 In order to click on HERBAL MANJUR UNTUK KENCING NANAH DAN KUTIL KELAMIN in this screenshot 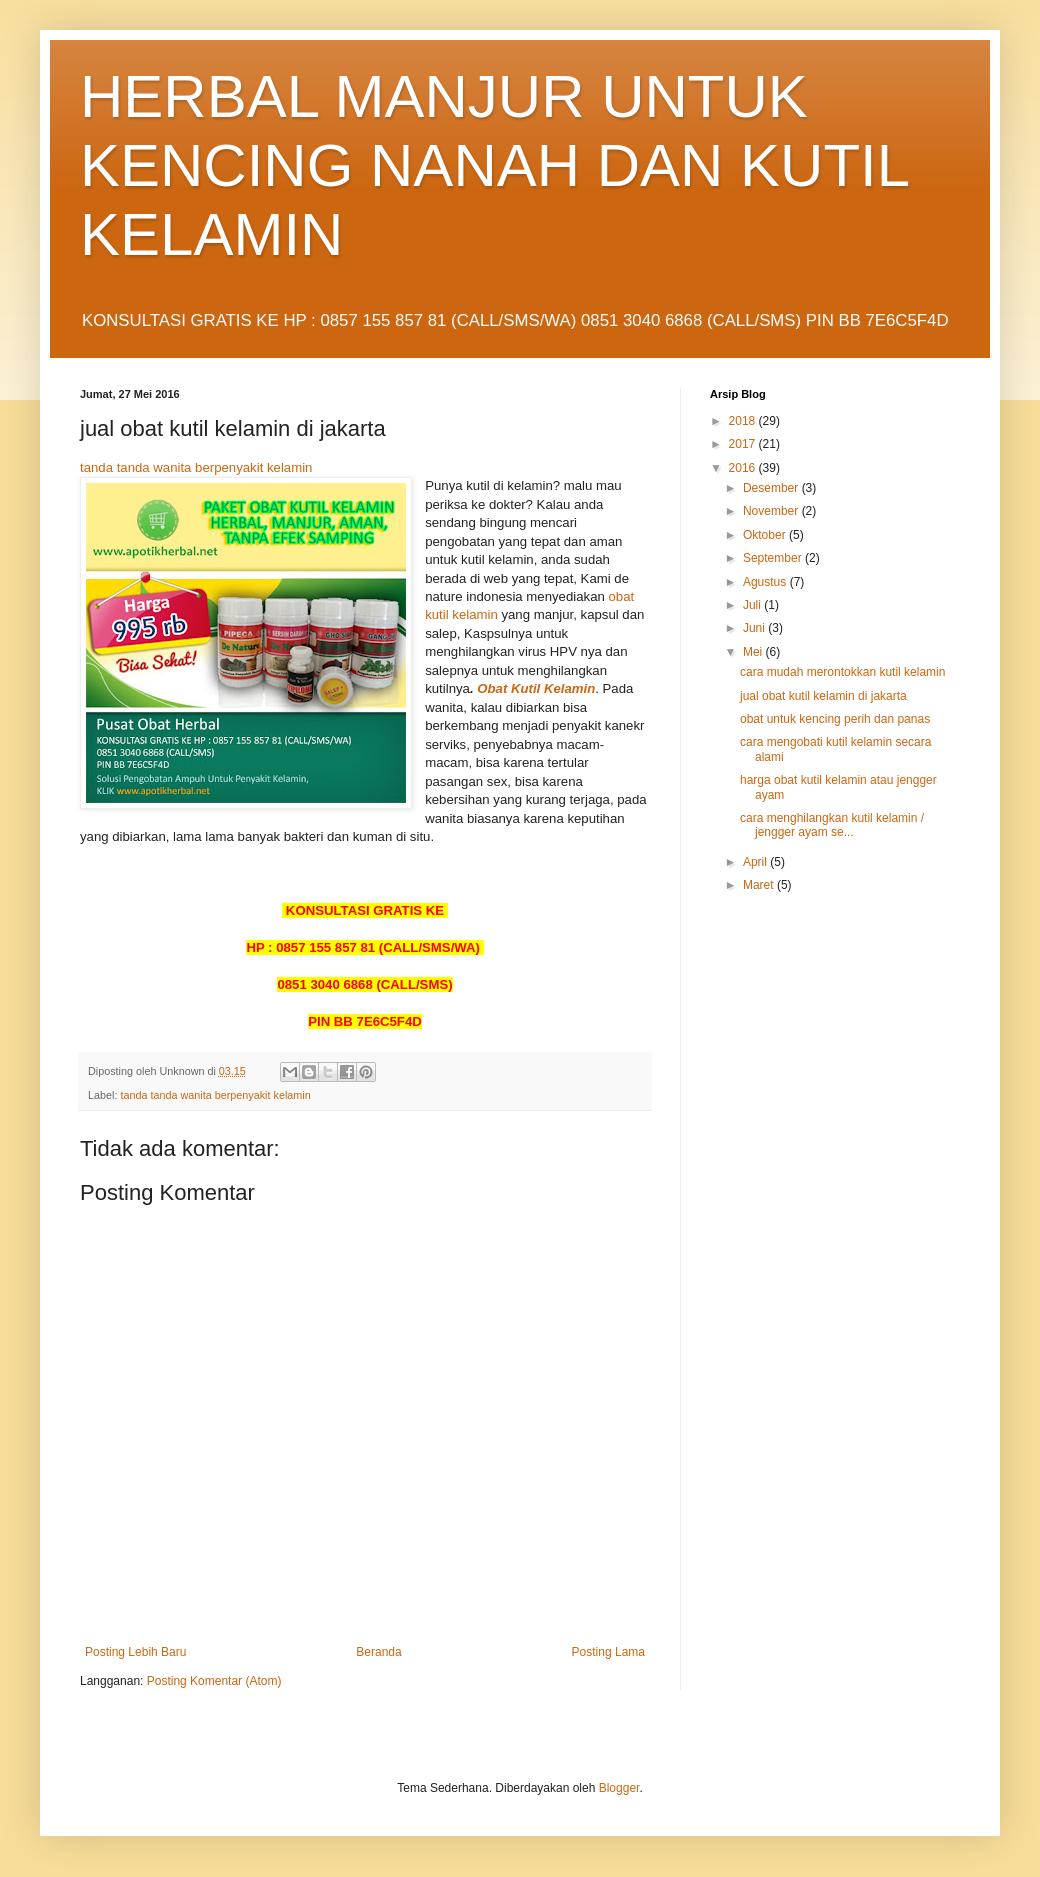, I will do `click(494, 165)`.